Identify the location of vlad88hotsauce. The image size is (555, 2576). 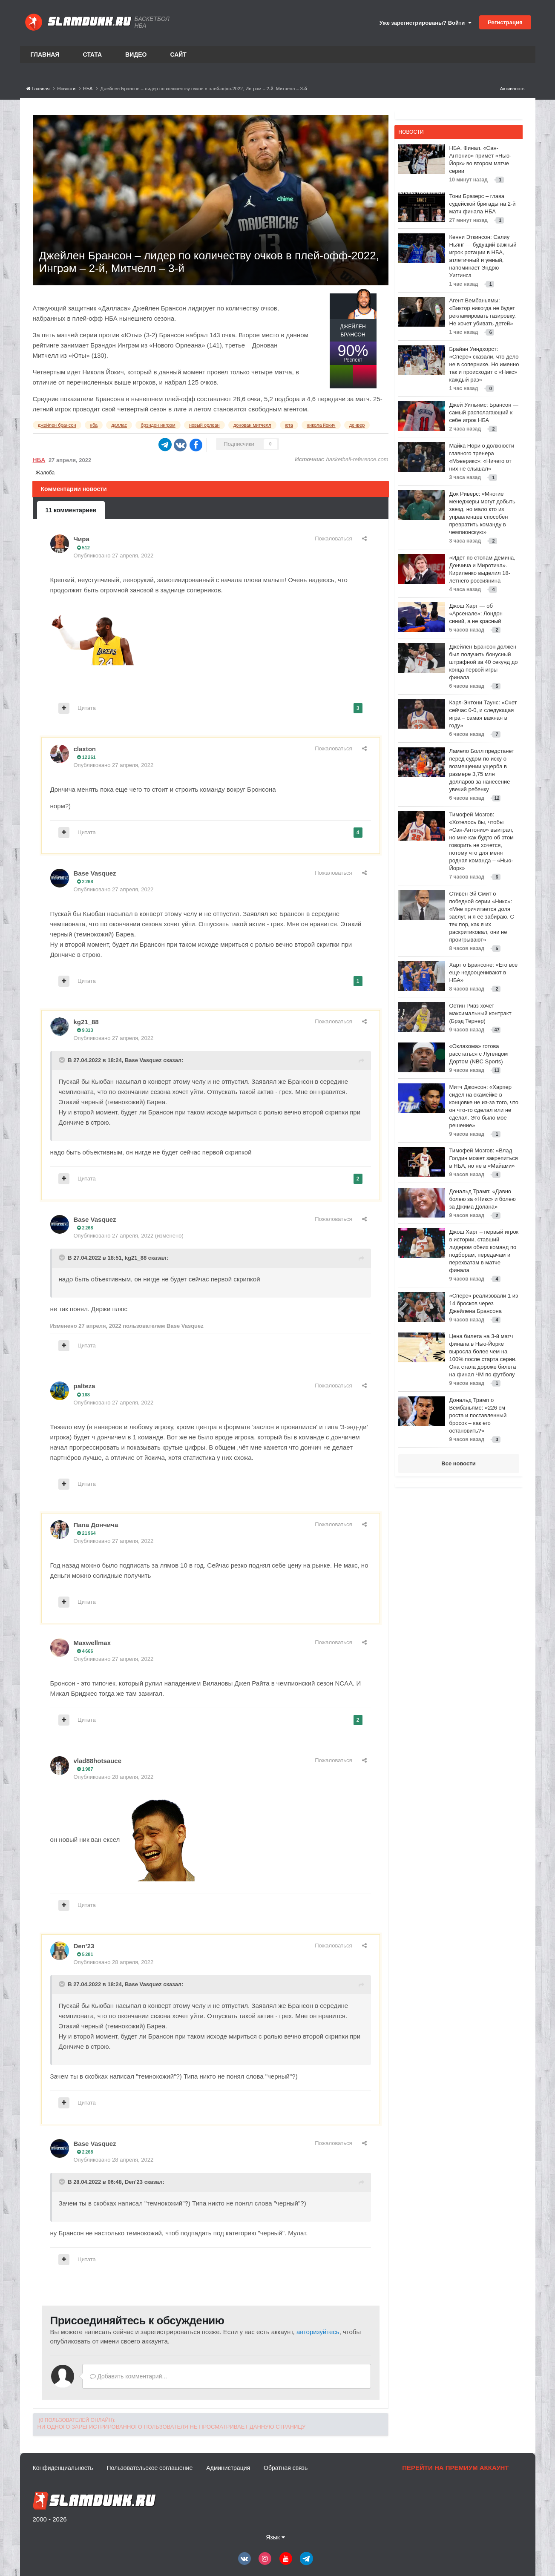
(98, 1760).